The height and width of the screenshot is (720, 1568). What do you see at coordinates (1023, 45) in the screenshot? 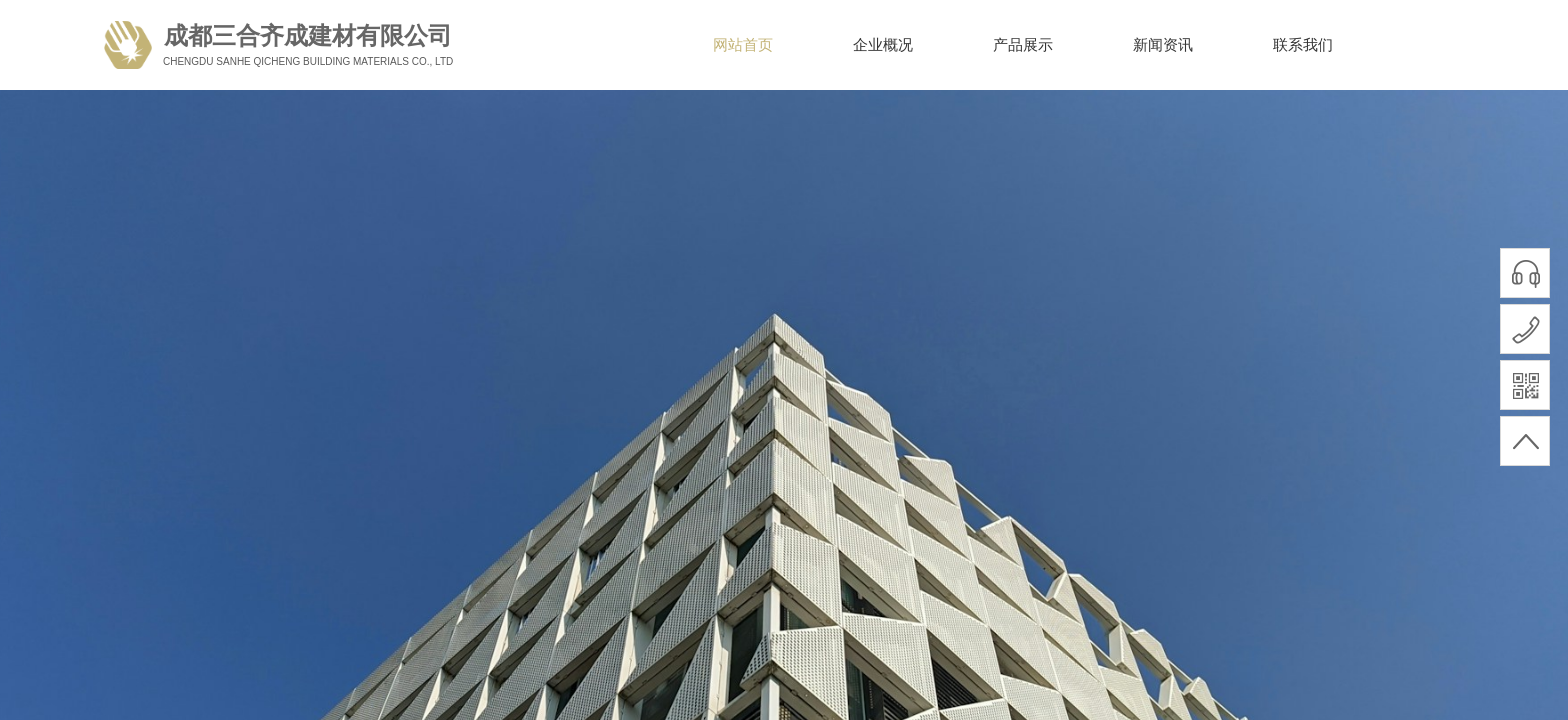
I see `产品展示` at bounding box center [1023, 45].